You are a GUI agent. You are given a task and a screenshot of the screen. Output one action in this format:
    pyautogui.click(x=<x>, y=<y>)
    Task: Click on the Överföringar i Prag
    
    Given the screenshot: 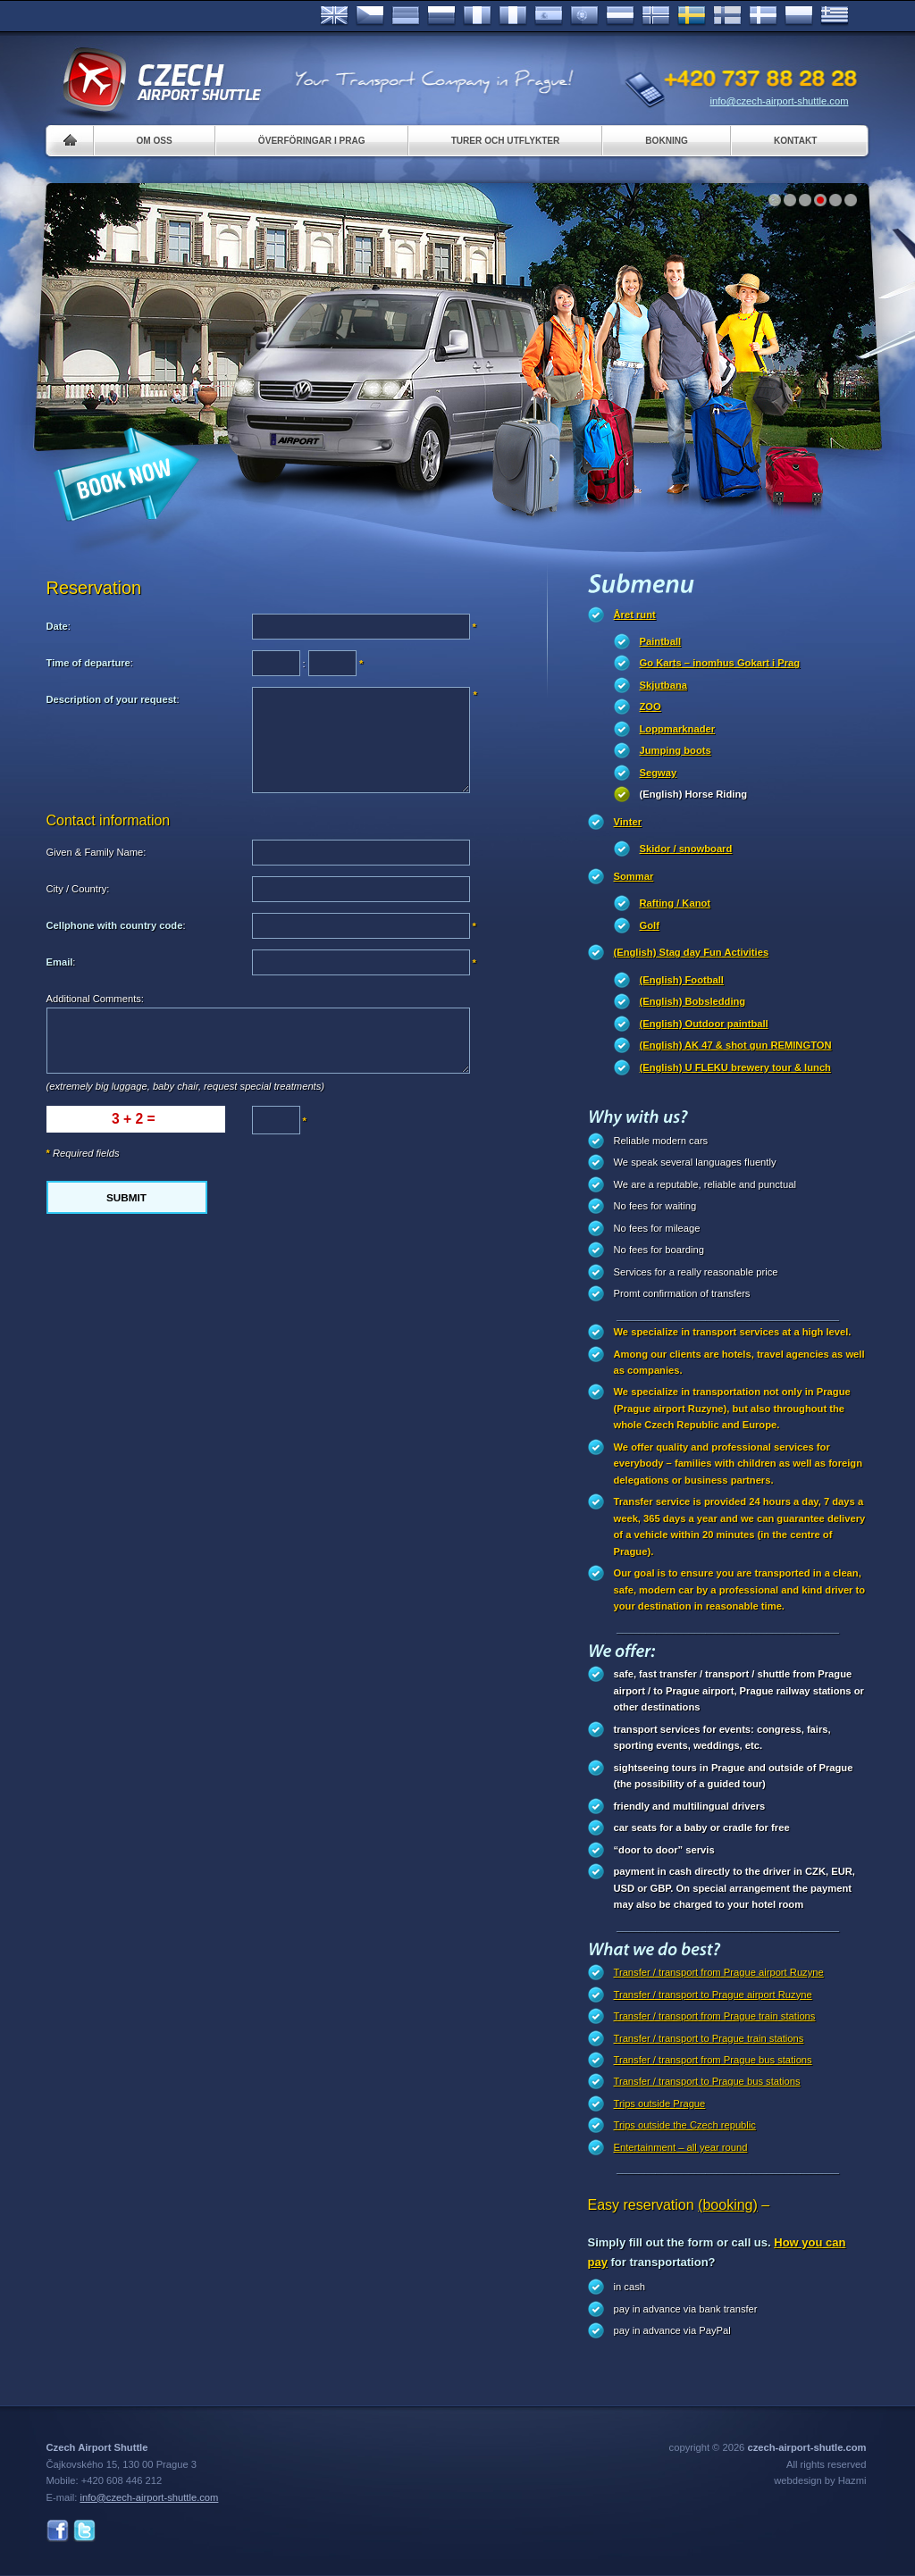 What is the action you would take?
    pyautogui.click(x=311, y=141)
    